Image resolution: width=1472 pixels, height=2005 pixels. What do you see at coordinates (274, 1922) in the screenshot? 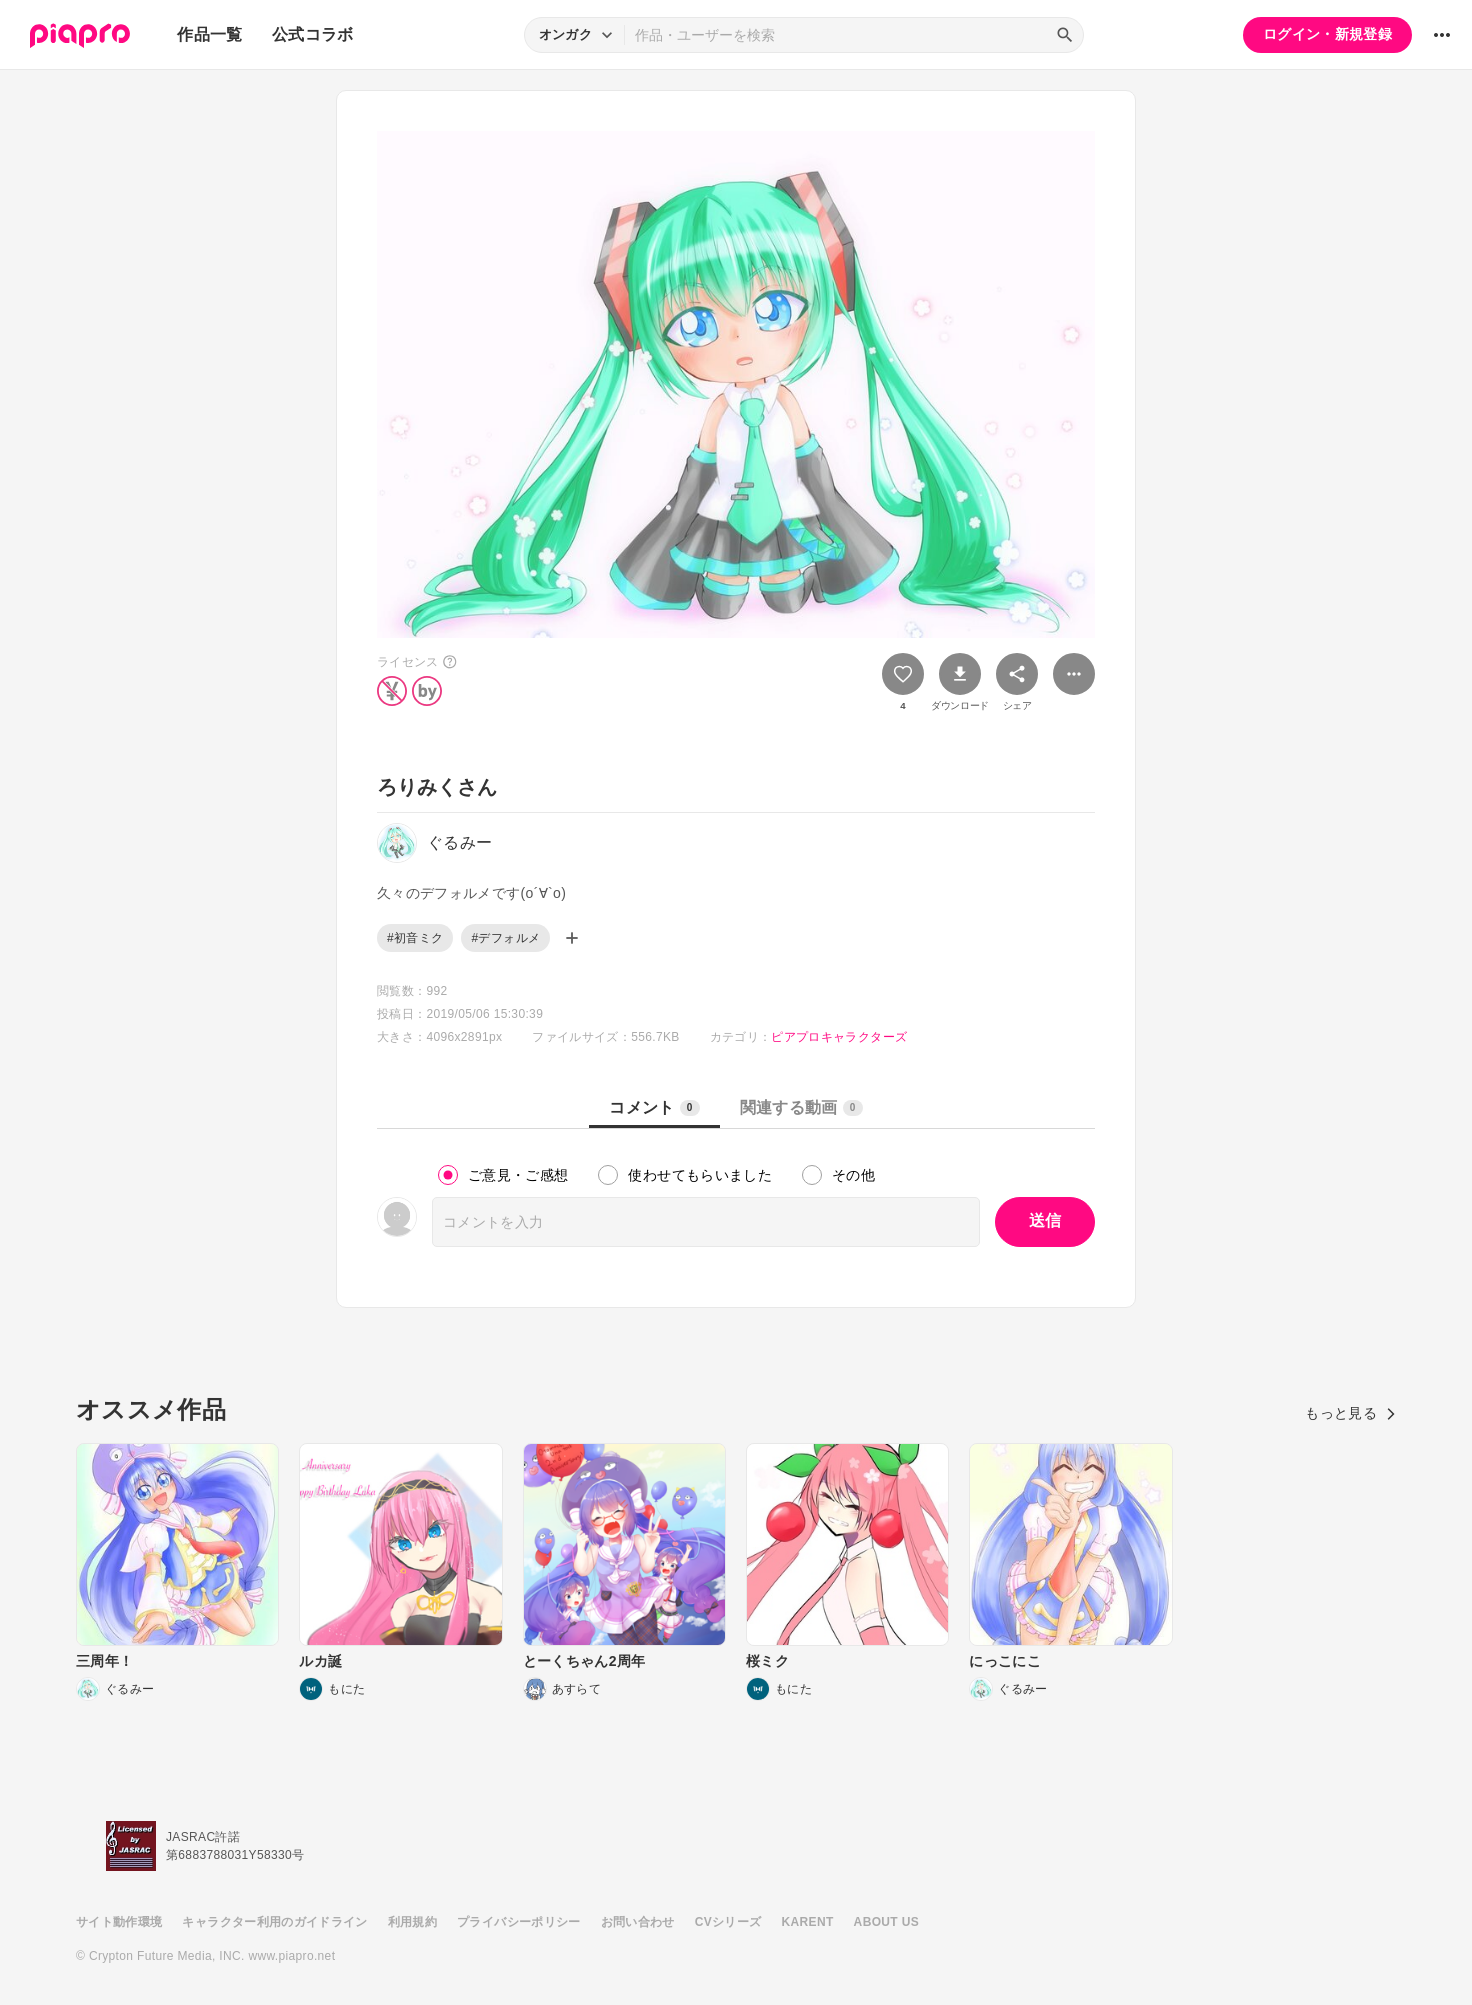
I see `キャラクター利用のガイドライン` at bounding box center [274, 1922].